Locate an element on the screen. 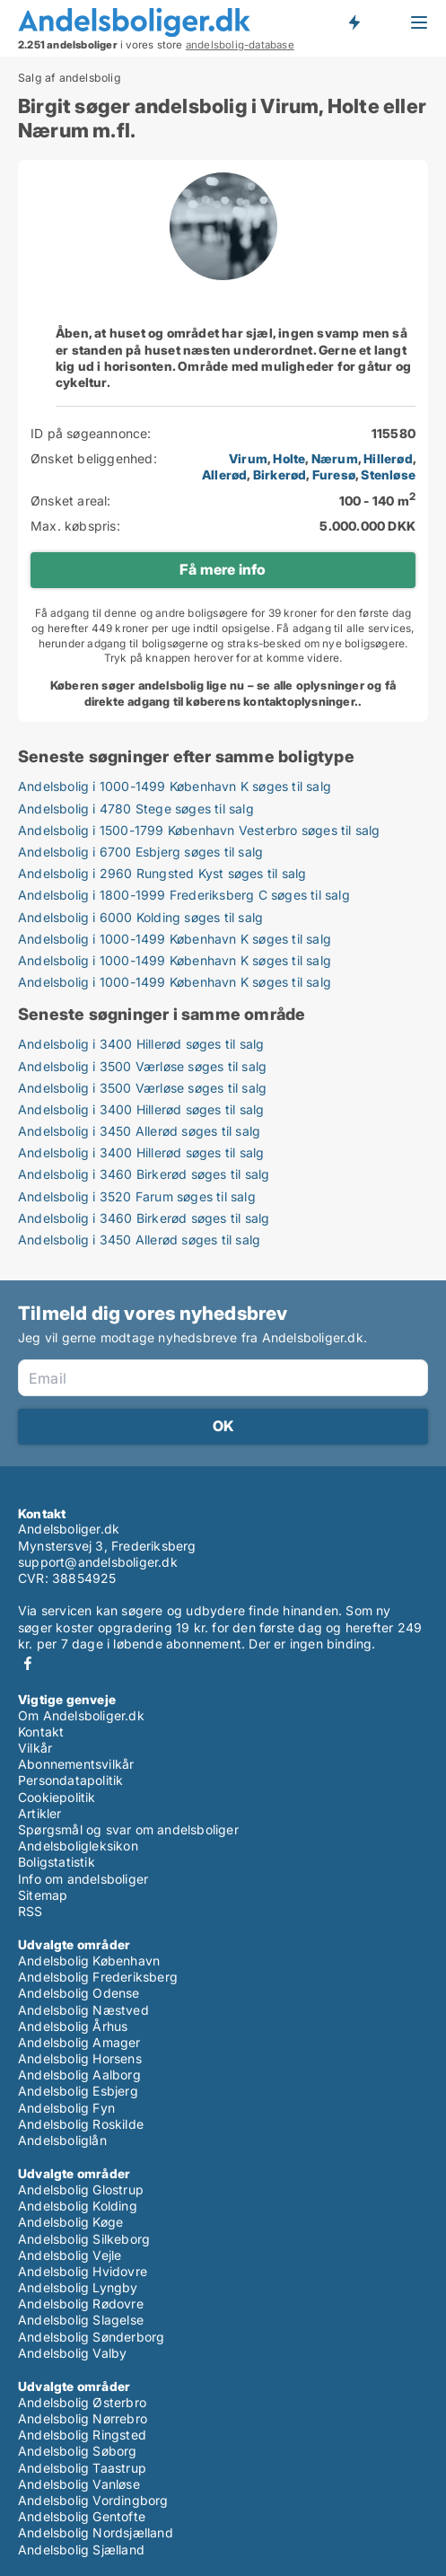 This screenshot has width=446, height=2576. Andelsbolig Silkeborg is located at coordinates (84, 2238).